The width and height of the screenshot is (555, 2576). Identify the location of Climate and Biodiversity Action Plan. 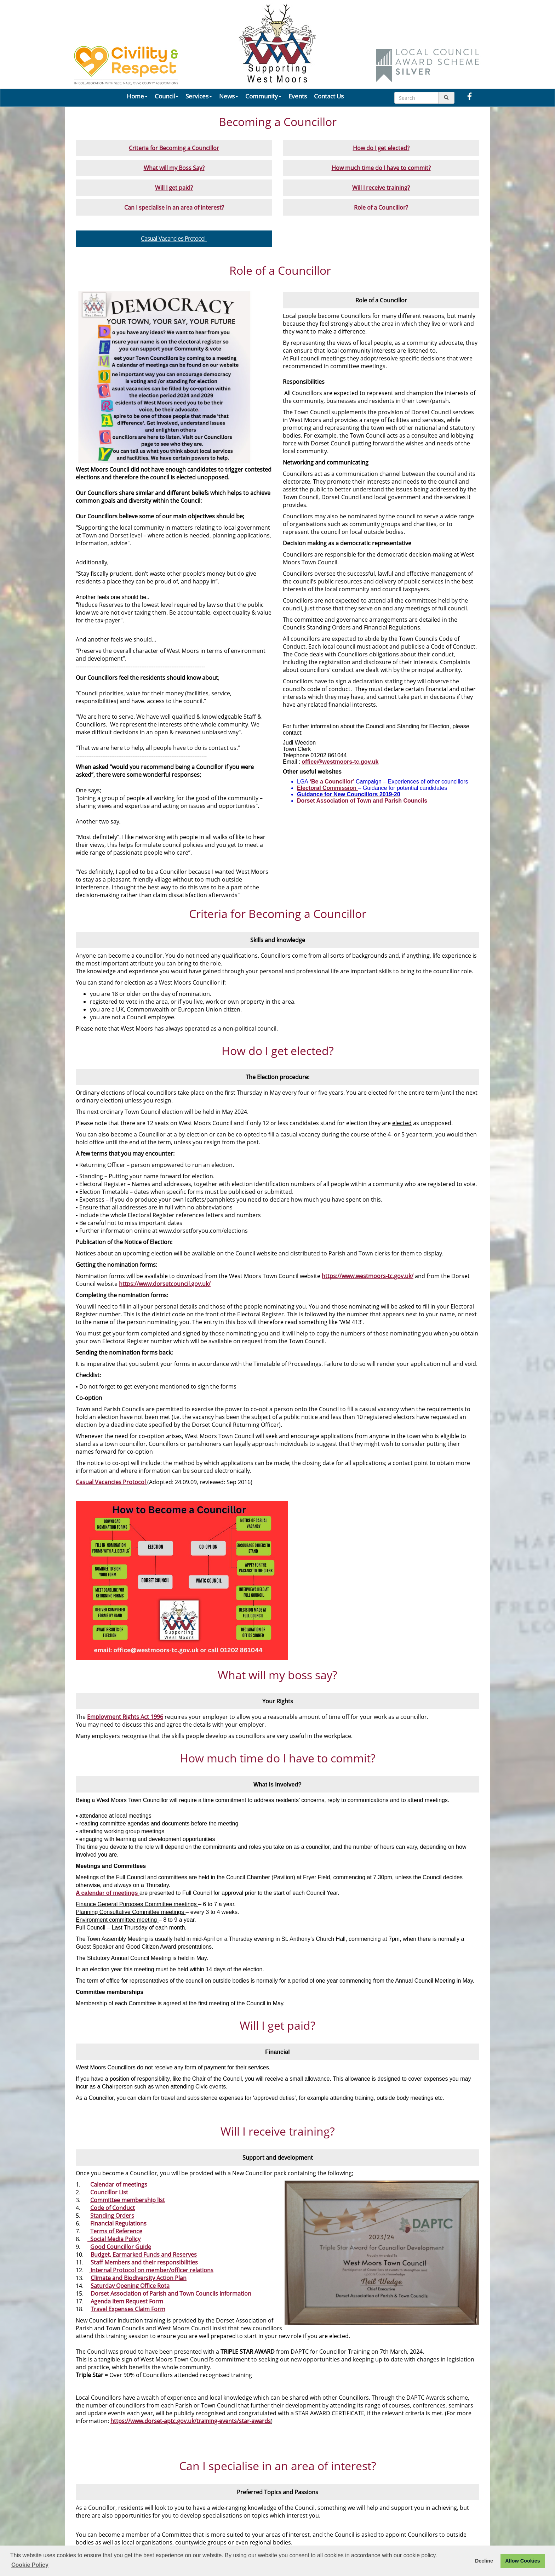
(139, 2278).